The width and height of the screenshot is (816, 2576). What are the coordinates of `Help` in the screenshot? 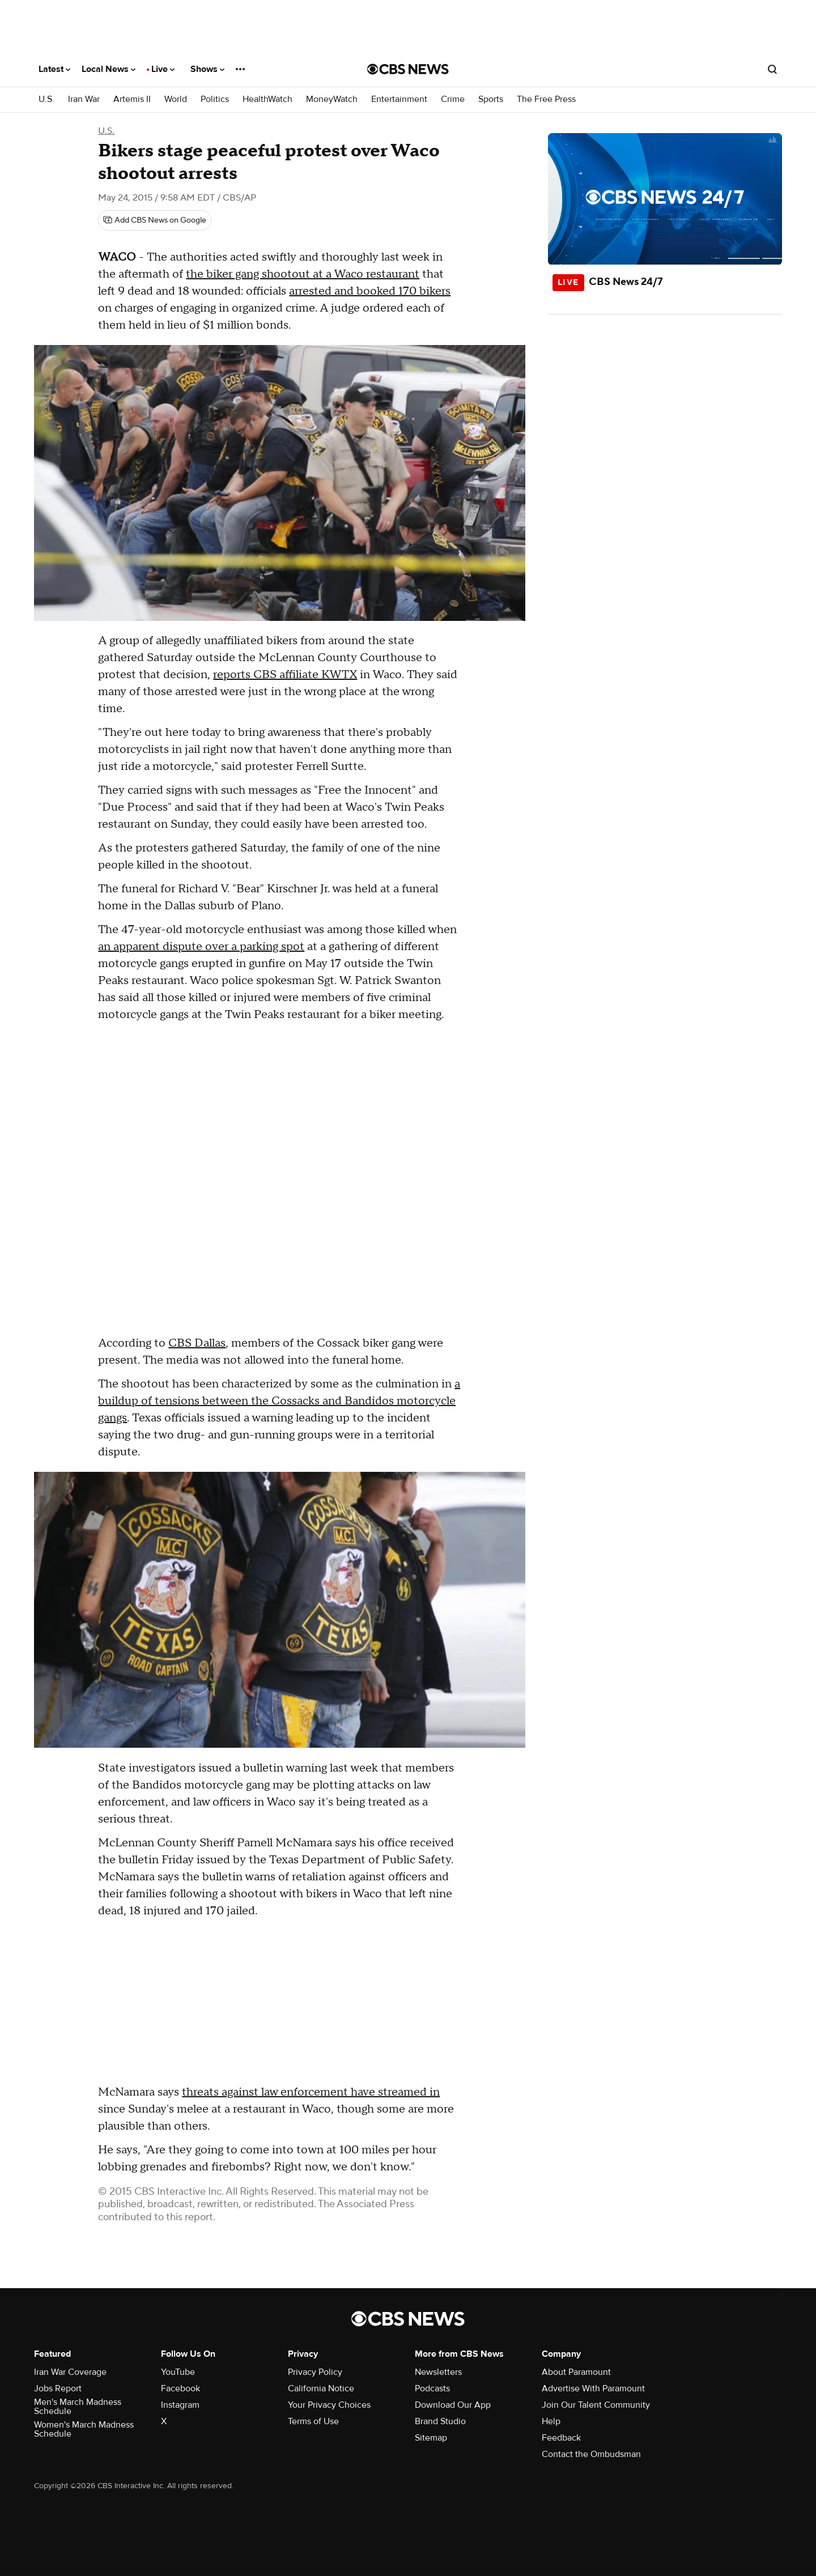 It's located at (551, 2421).